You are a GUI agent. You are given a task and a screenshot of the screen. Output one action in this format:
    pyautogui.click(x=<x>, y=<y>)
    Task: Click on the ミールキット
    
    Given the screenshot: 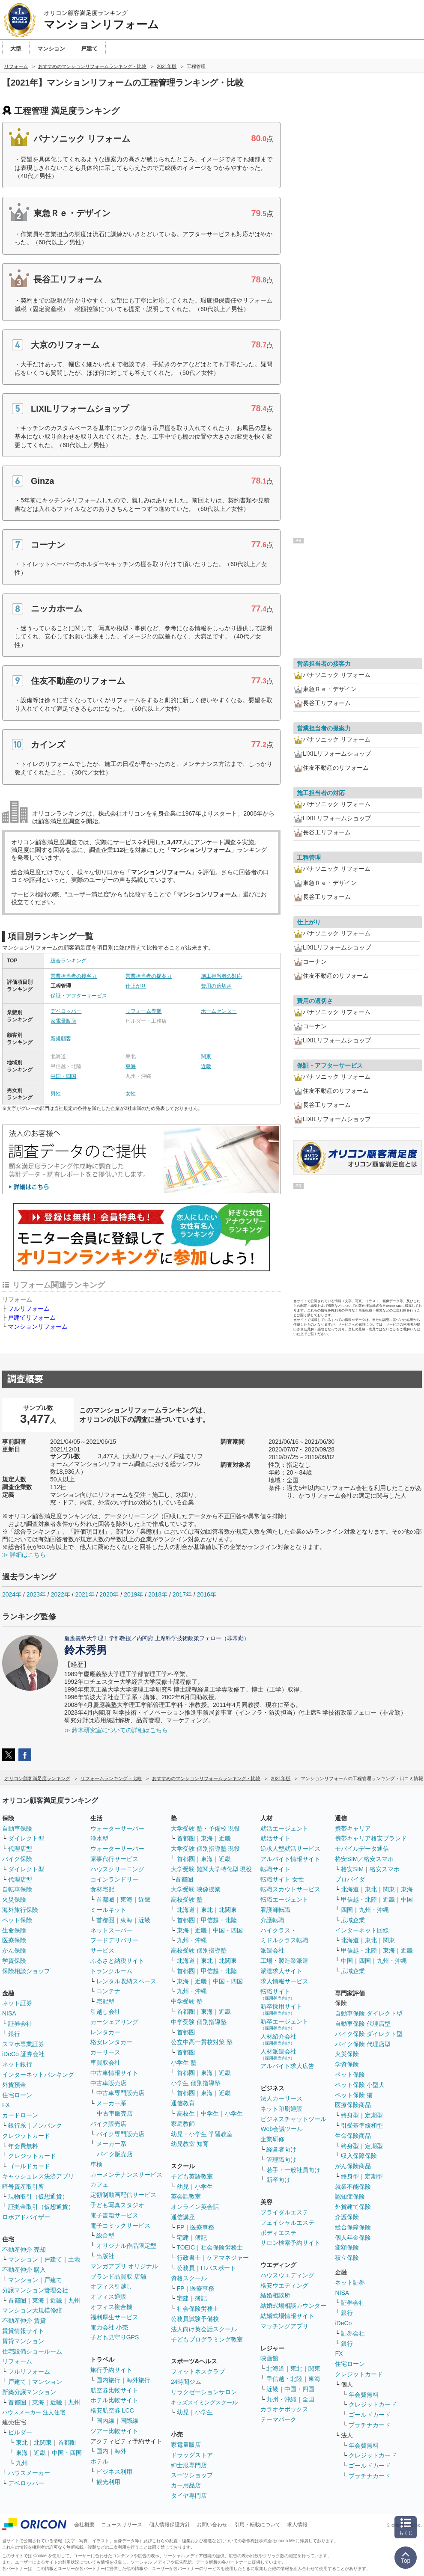 What is the action you would take?
    pyautogui.click(x=108, y=1909)
    